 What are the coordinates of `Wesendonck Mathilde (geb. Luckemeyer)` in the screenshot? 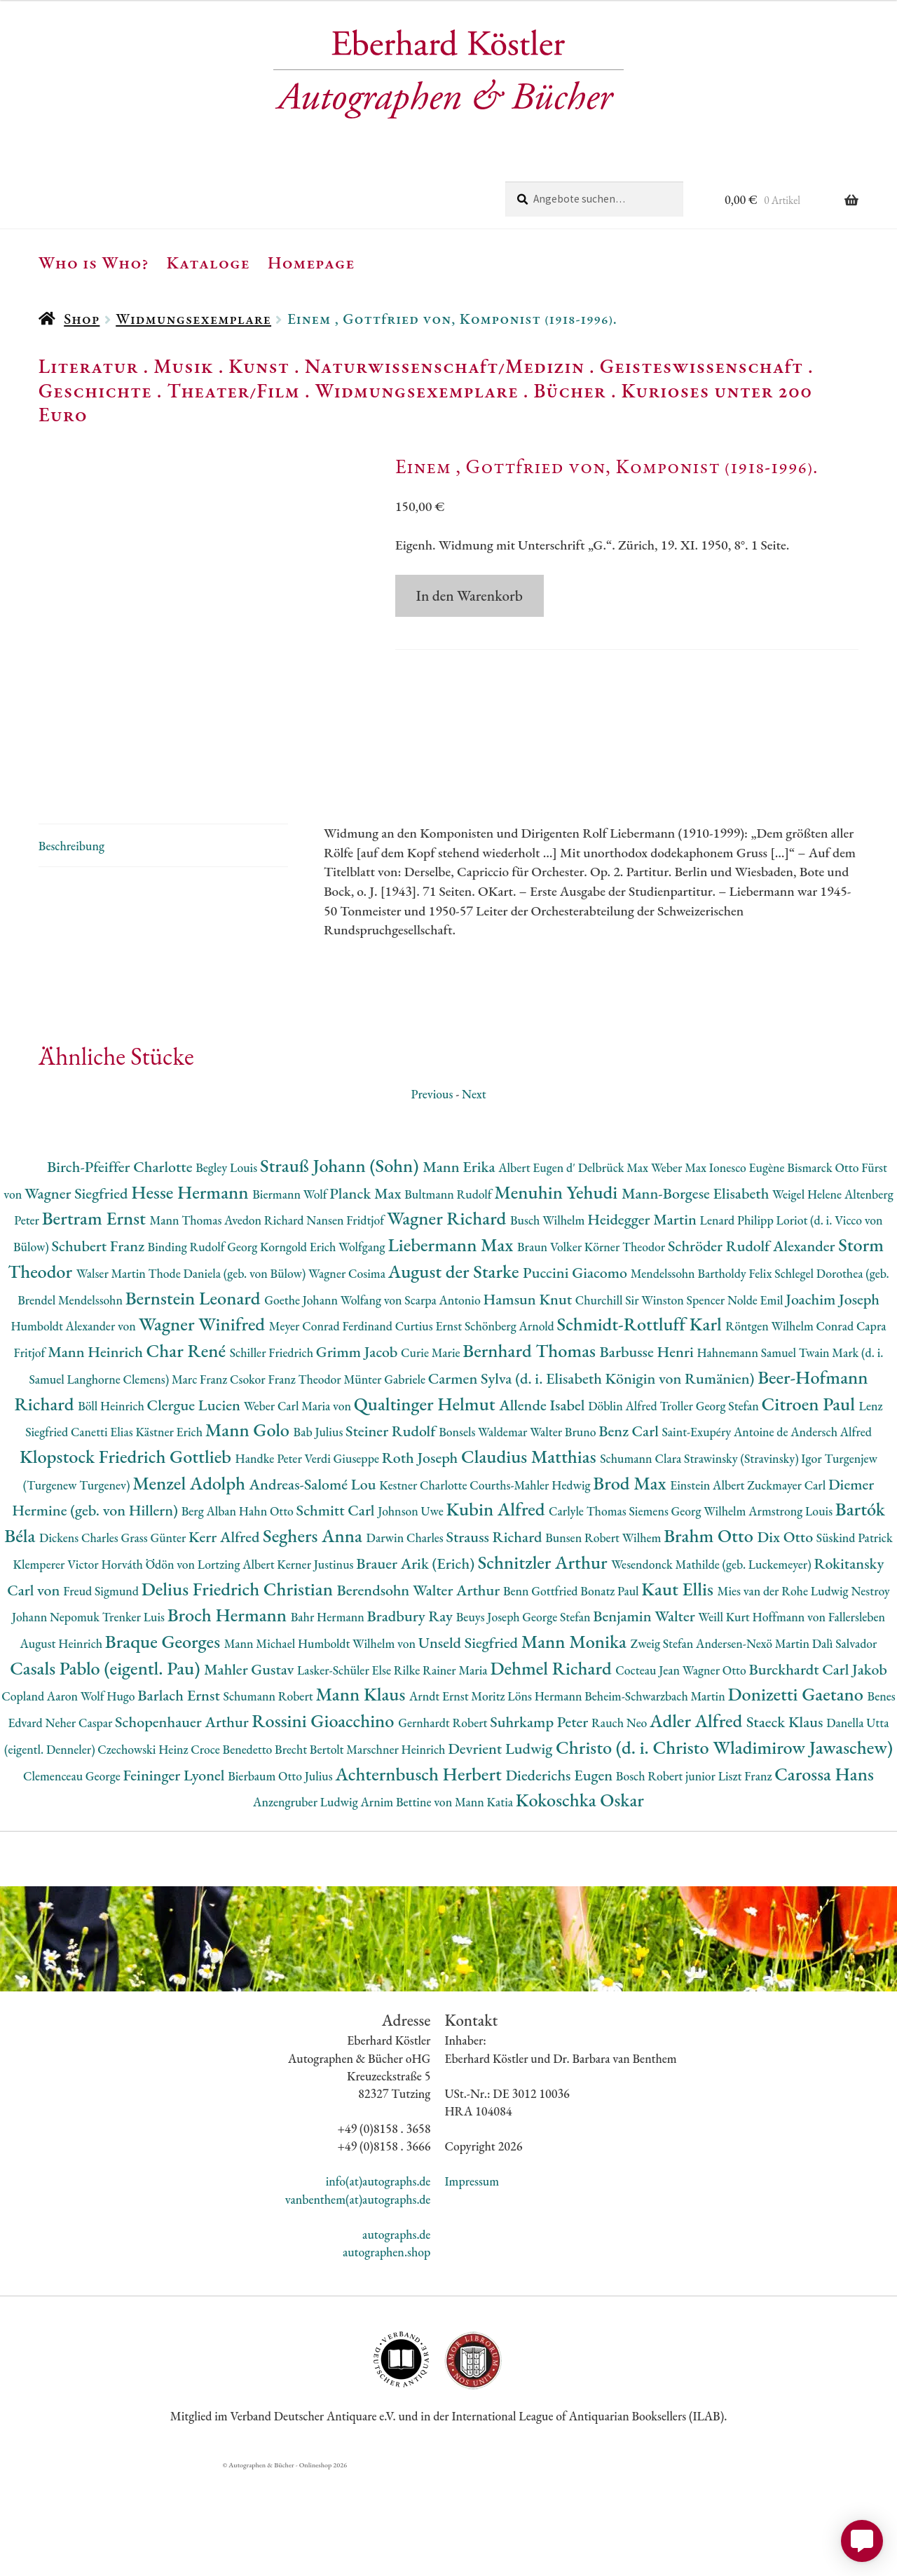 It's located at (712, 1670).